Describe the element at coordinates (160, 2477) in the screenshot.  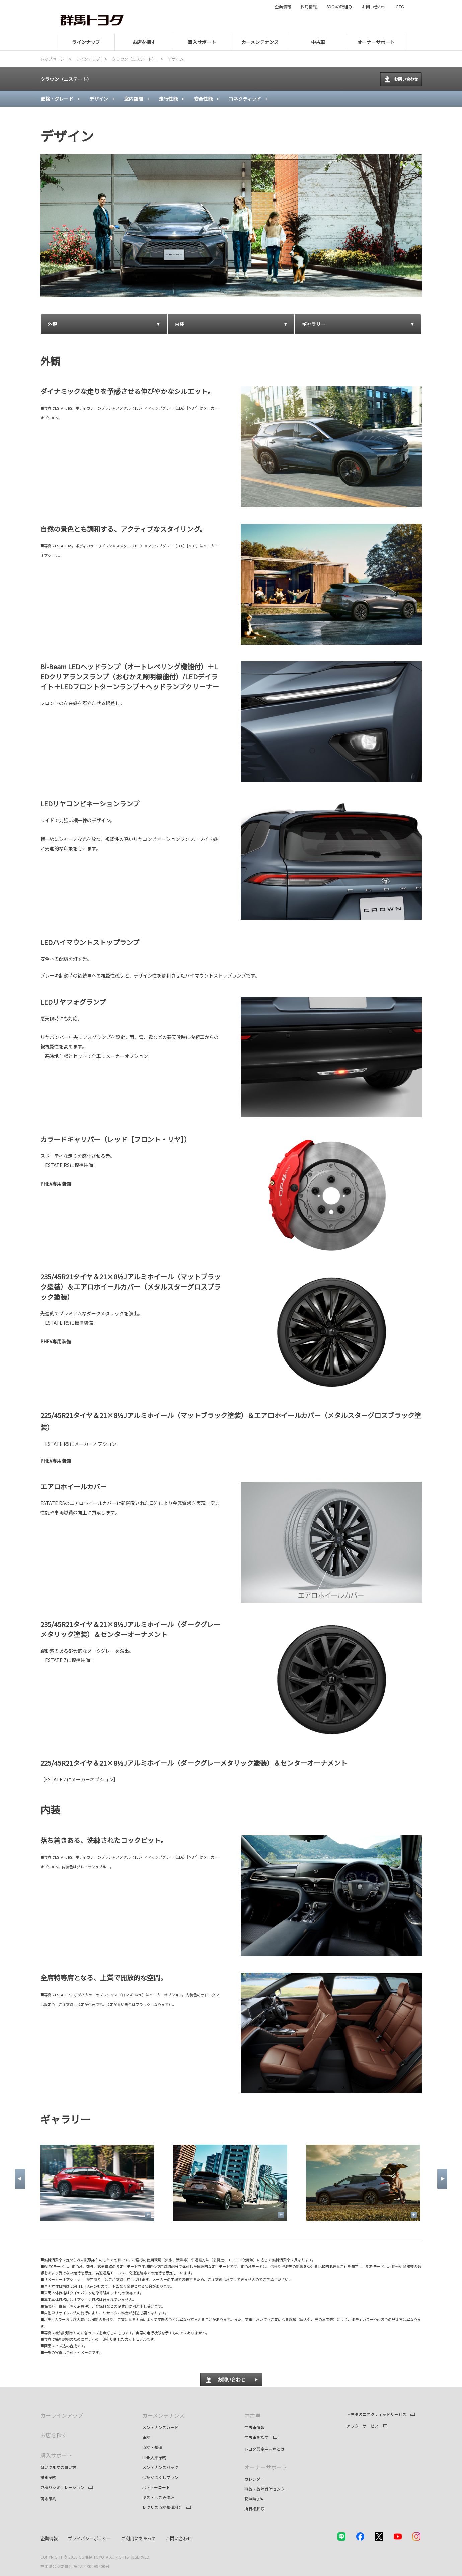
I see `保証がつくしプラン` at that location.